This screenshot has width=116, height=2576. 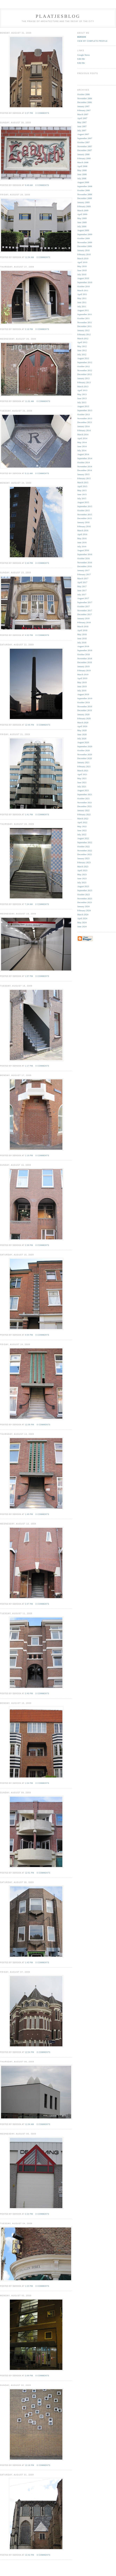 What do you see at coordinates (29, 113) in the screenshot?
I see `2:27 PM` at bounding box center [29, 113].